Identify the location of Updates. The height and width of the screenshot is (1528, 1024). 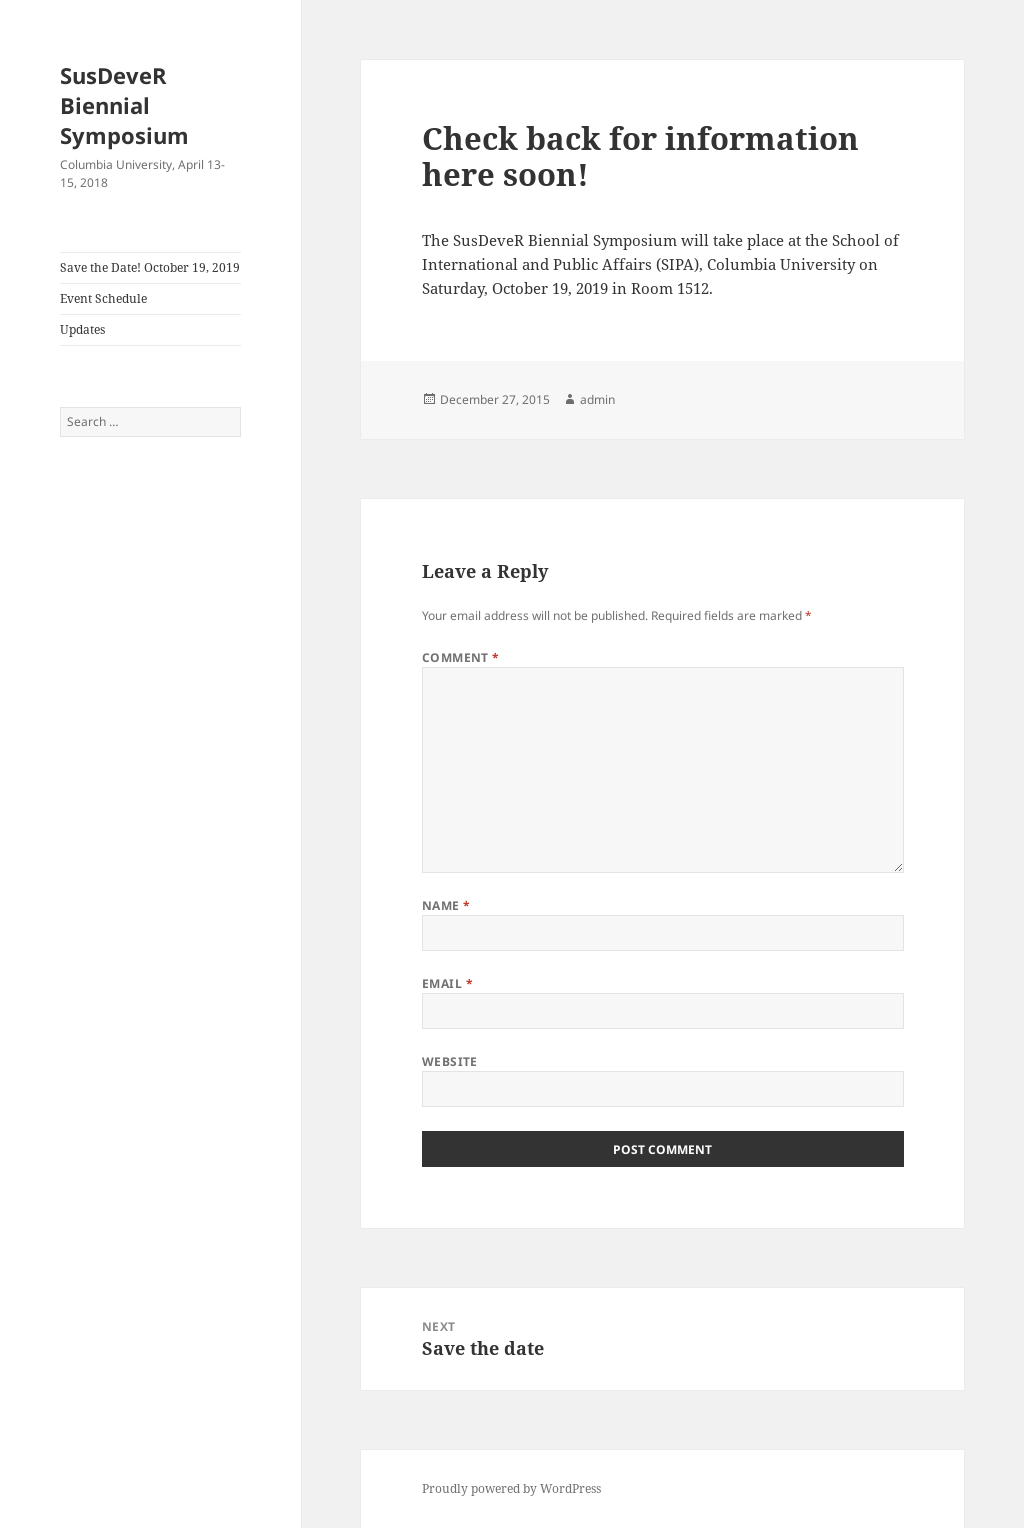
(82, 329).